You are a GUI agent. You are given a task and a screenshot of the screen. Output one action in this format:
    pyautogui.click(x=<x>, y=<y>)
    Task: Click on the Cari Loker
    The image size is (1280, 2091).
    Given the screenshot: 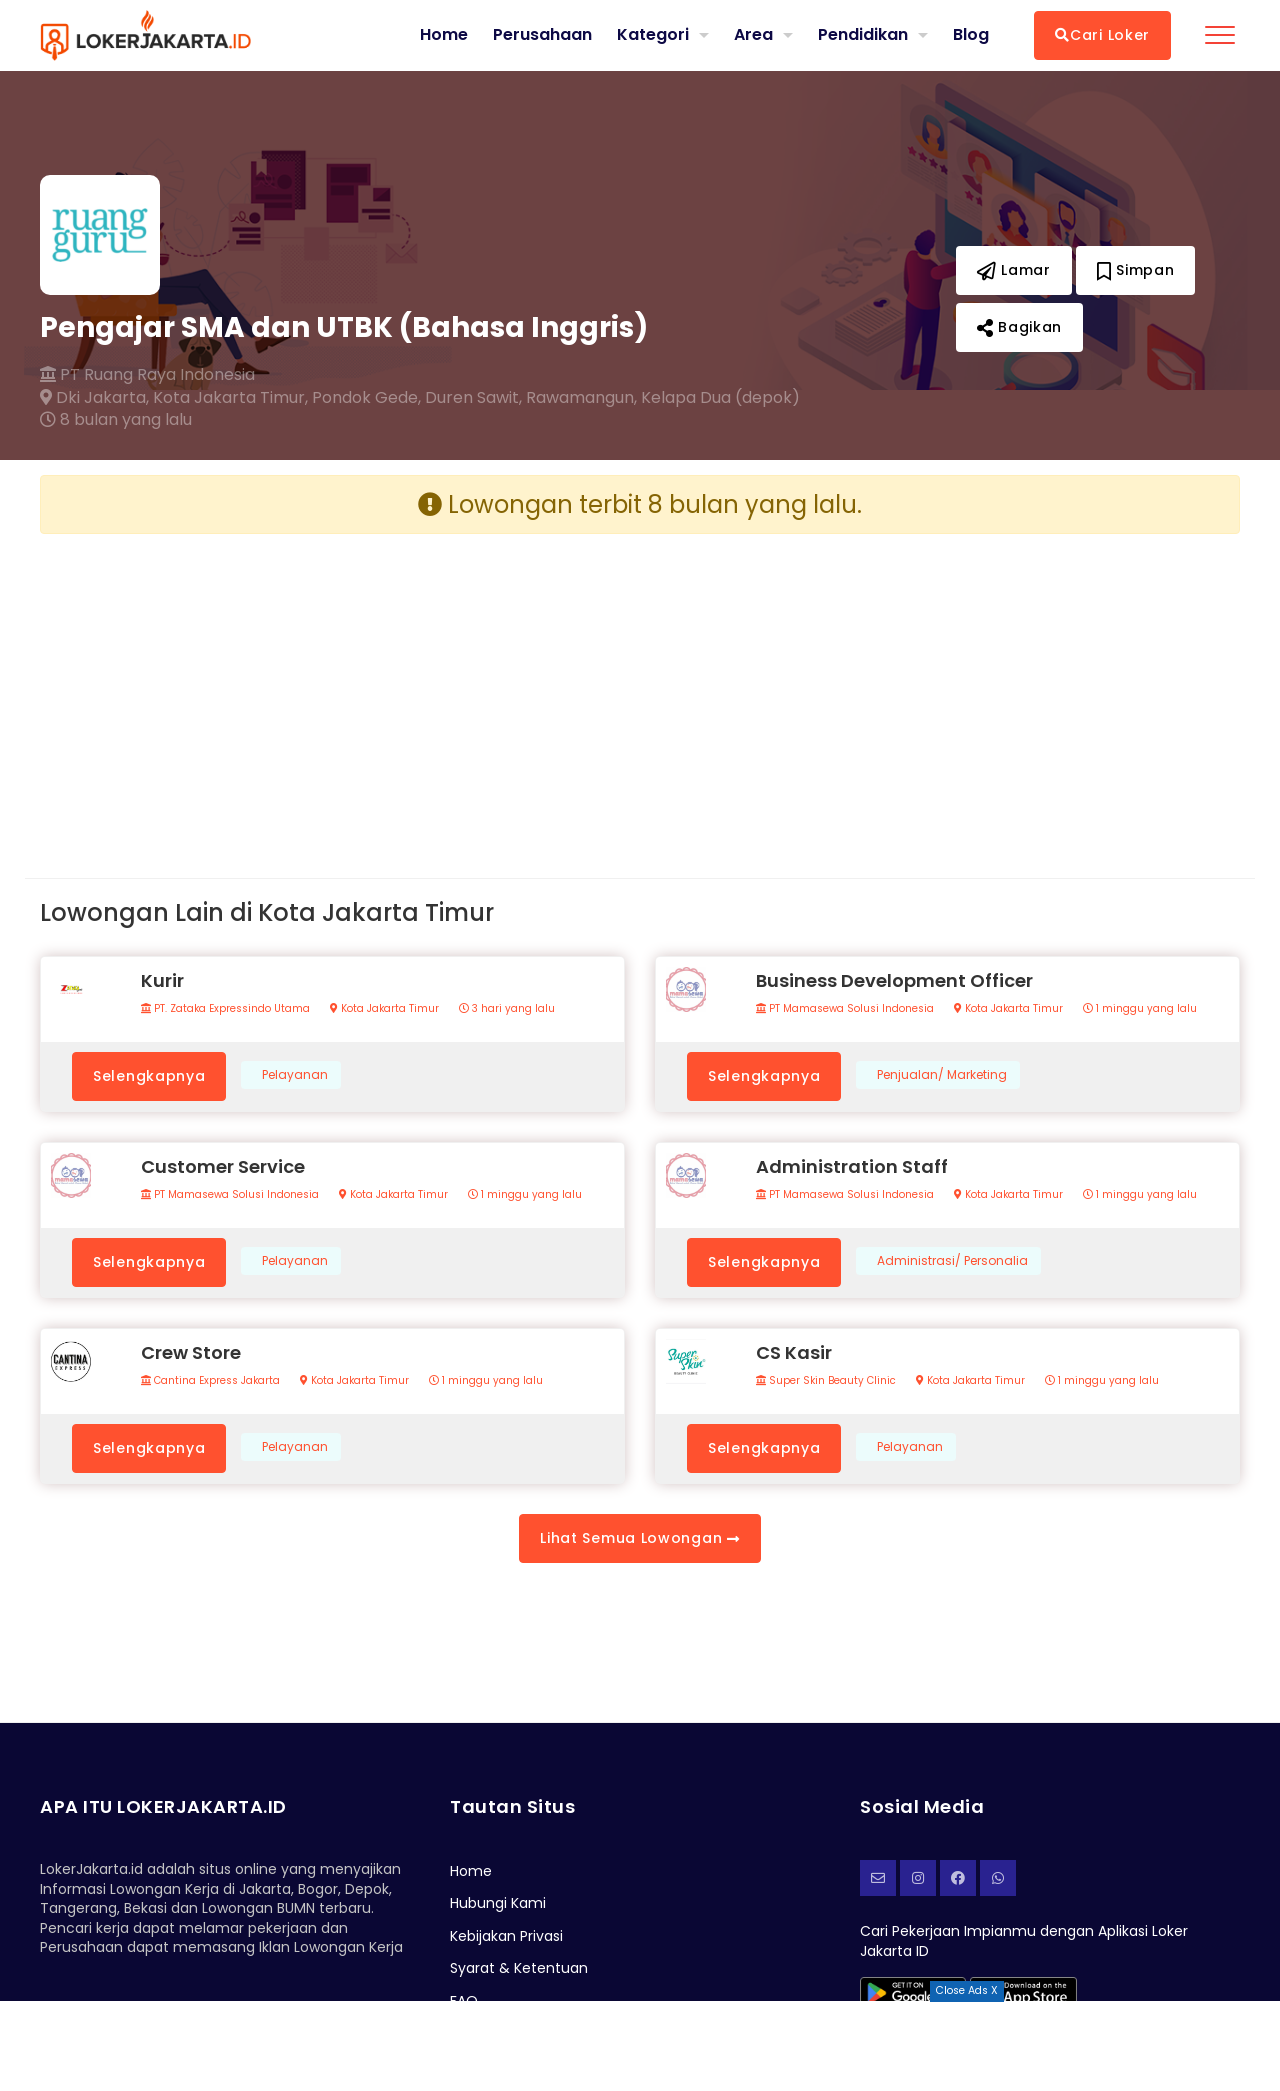 What is the action you would take?
    pyautogui.click(x=1102, y=35)
    